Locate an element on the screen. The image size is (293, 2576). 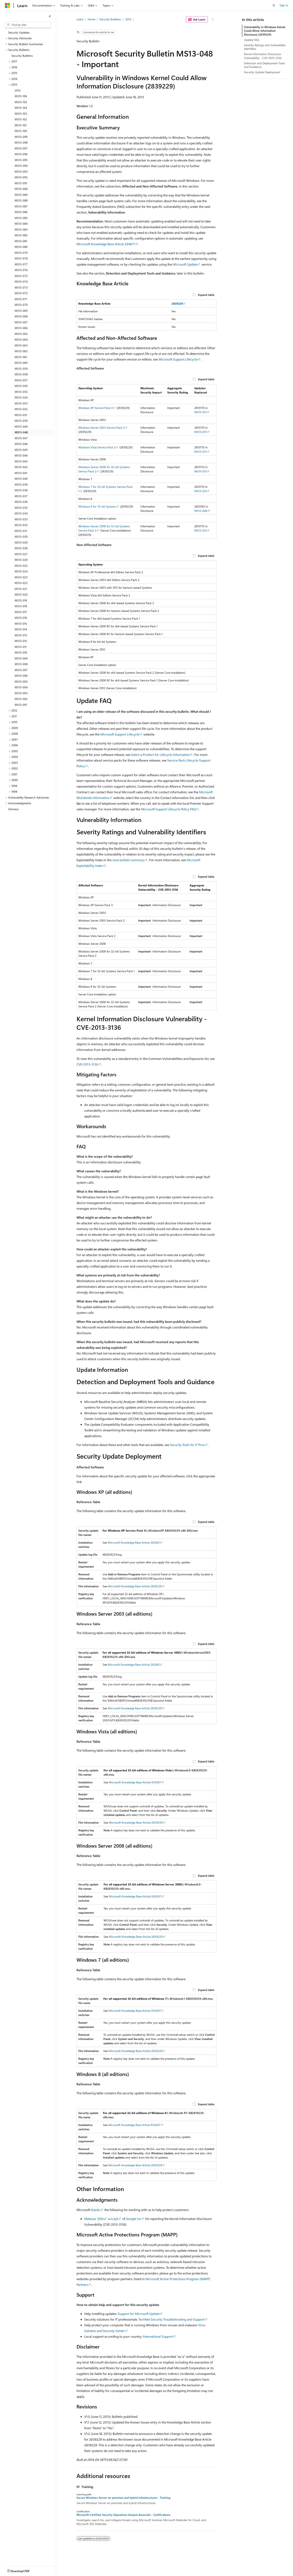
MS13-071 [treeitem] is located at coordinates (21, 299).